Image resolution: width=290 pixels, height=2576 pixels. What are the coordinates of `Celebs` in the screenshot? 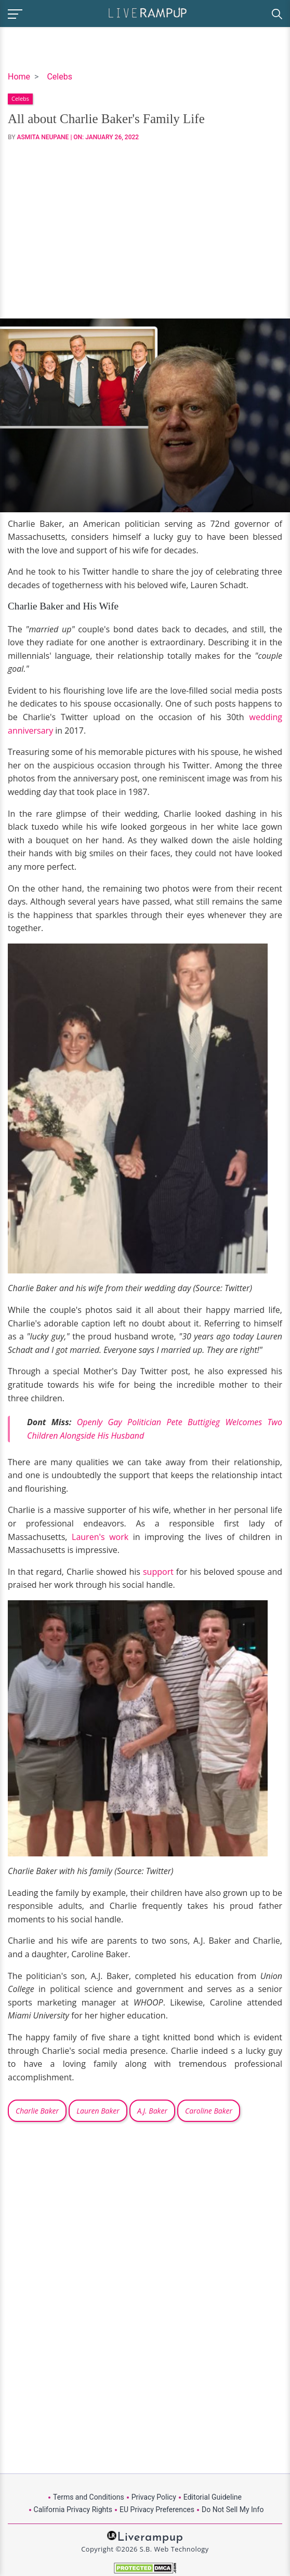 It's located at (59, 77).